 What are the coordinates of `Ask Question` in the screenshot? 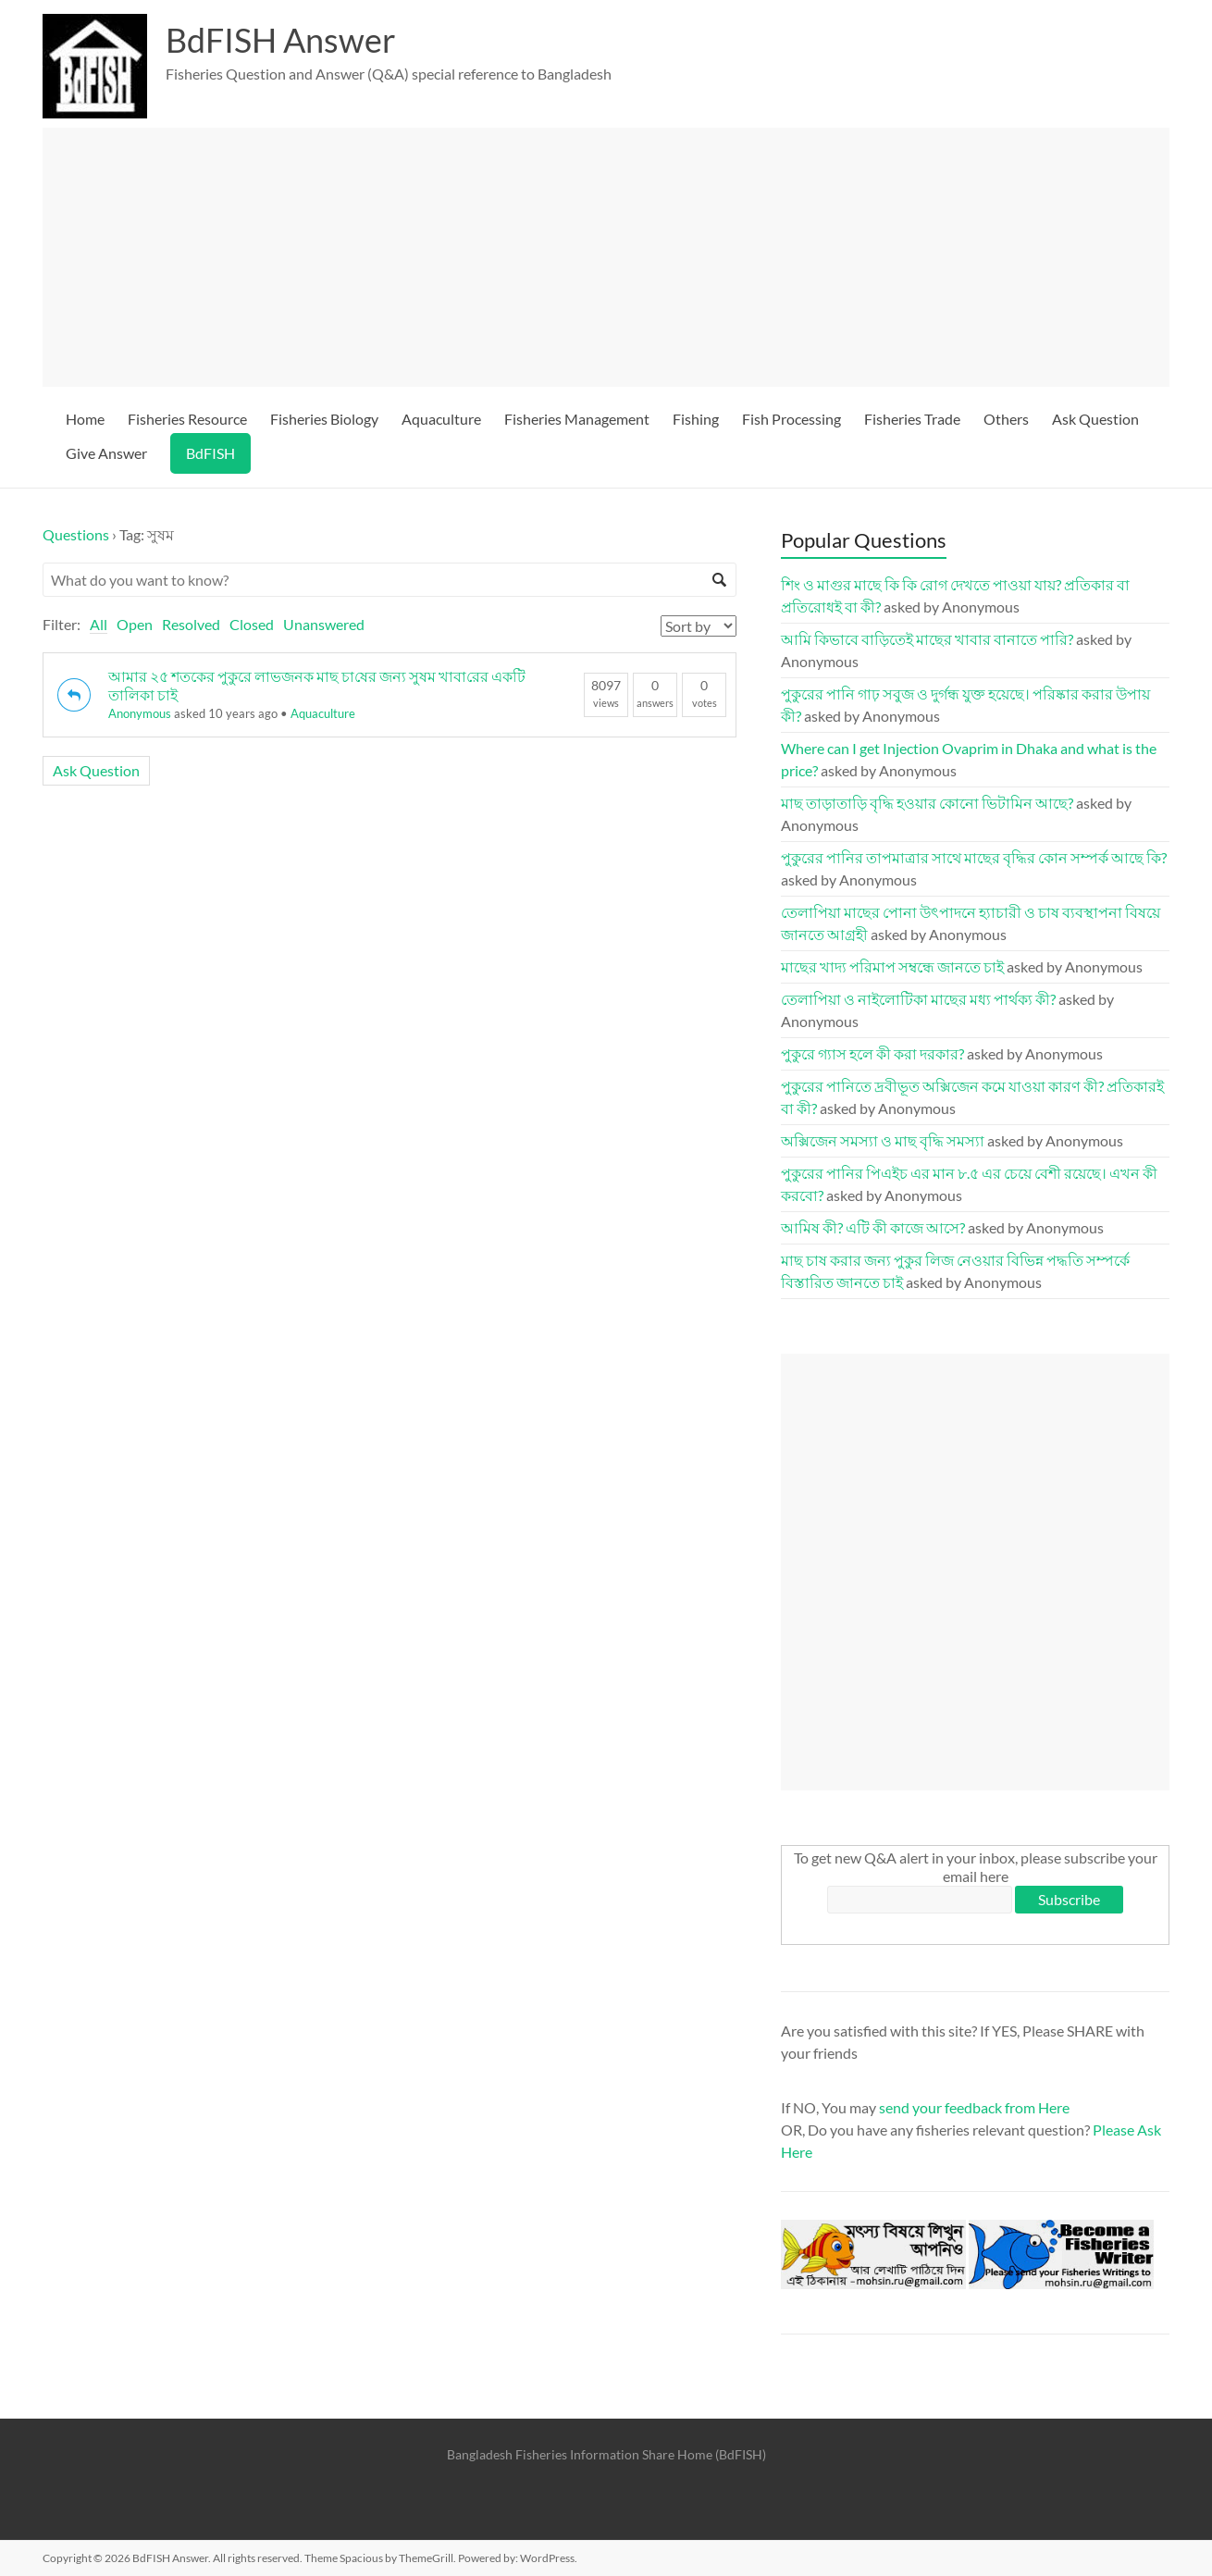 It's located at (1095, 418).